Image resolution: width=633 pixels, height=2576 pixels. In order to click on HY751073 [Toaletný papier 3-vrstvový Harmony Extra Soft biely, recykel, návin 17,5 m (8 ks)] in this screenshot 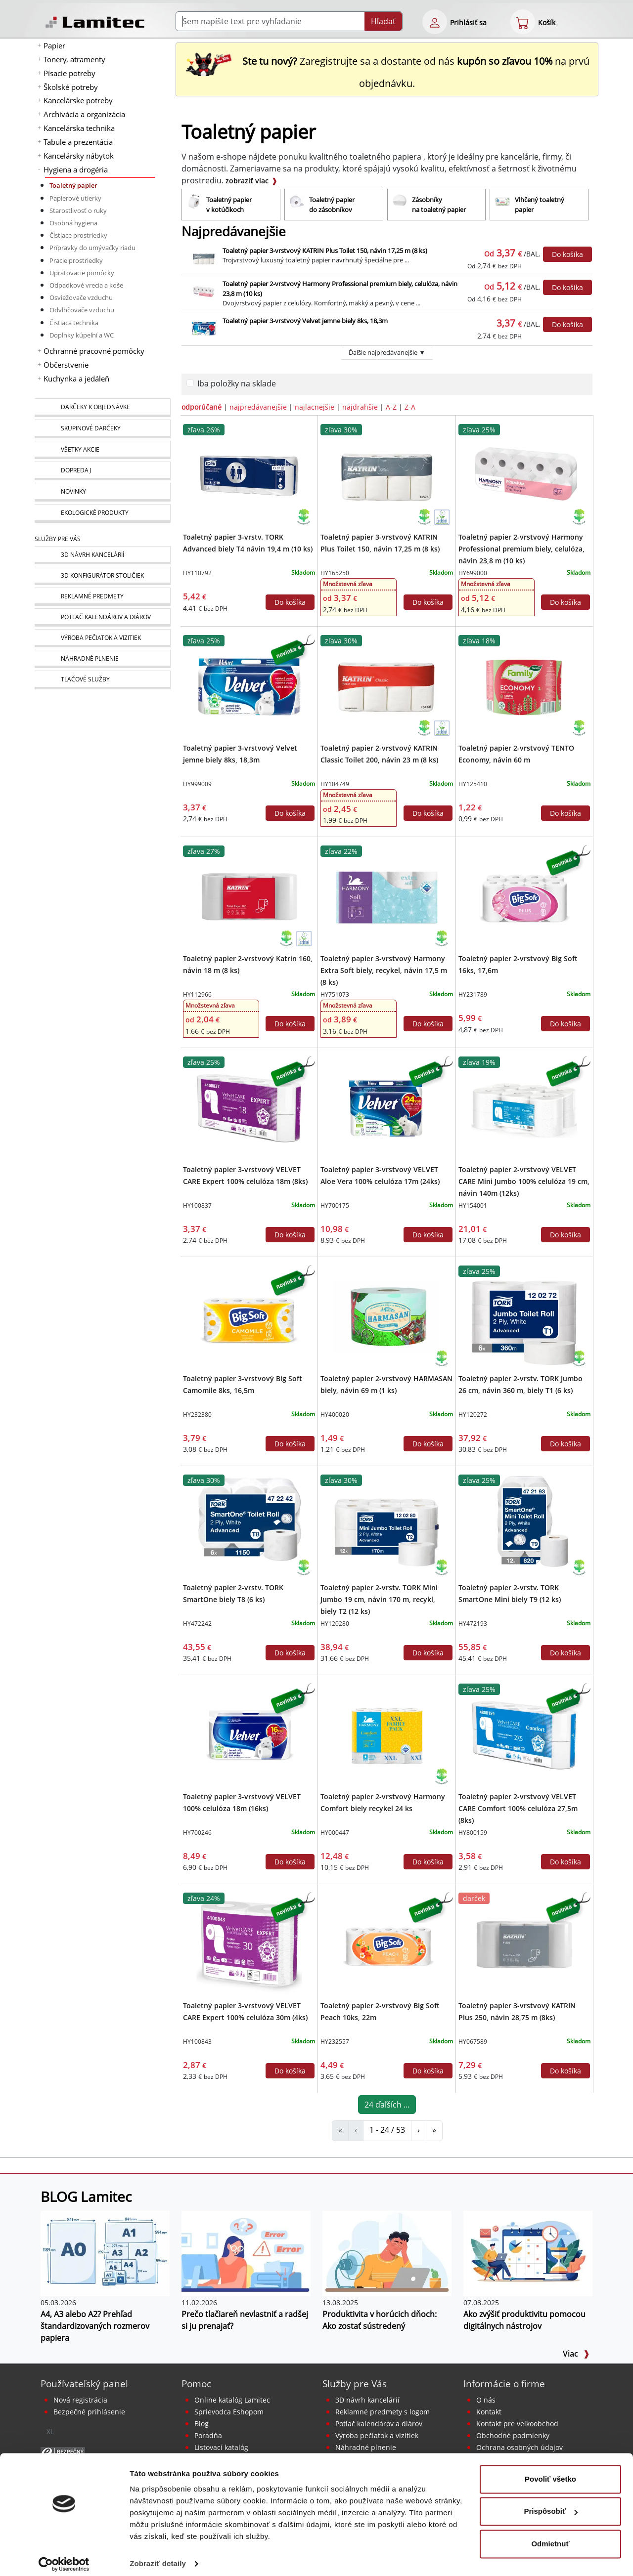, I will do `click(334, 994)`.